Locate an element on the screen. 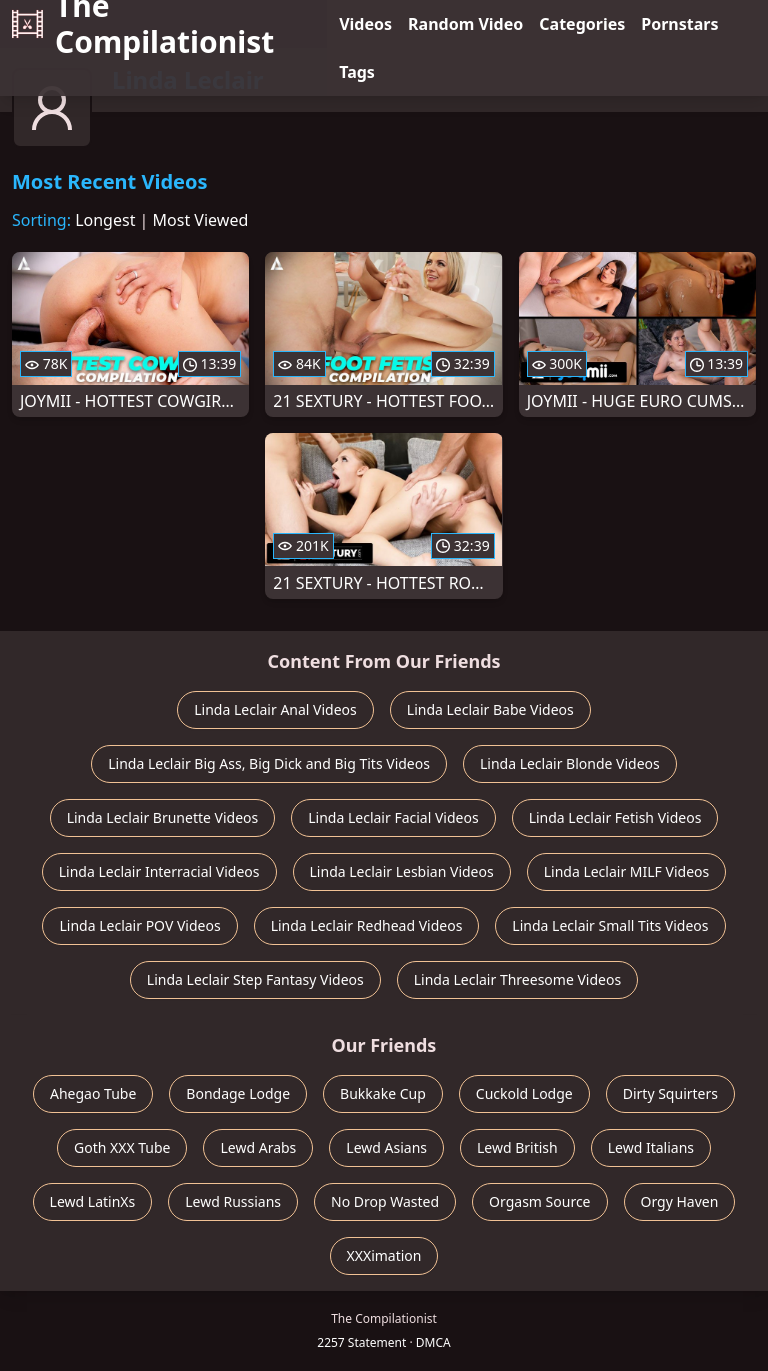  Longest is located at coordinates (105, 220).